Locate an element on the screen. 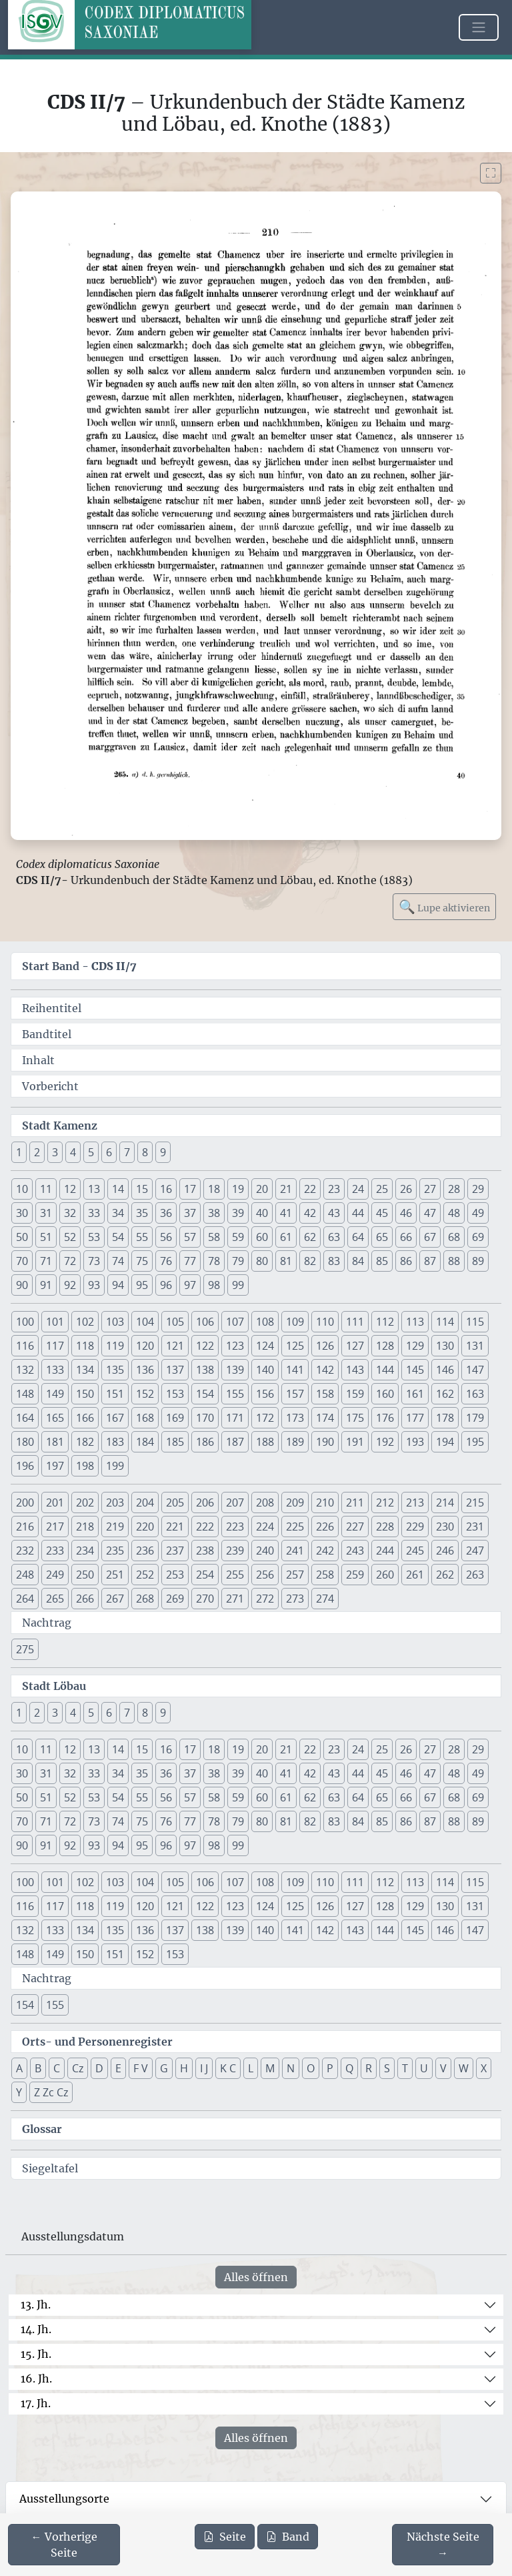 This screenshot has height=2576, width=512. 152 [button] is located at coordinates (145, 1393).